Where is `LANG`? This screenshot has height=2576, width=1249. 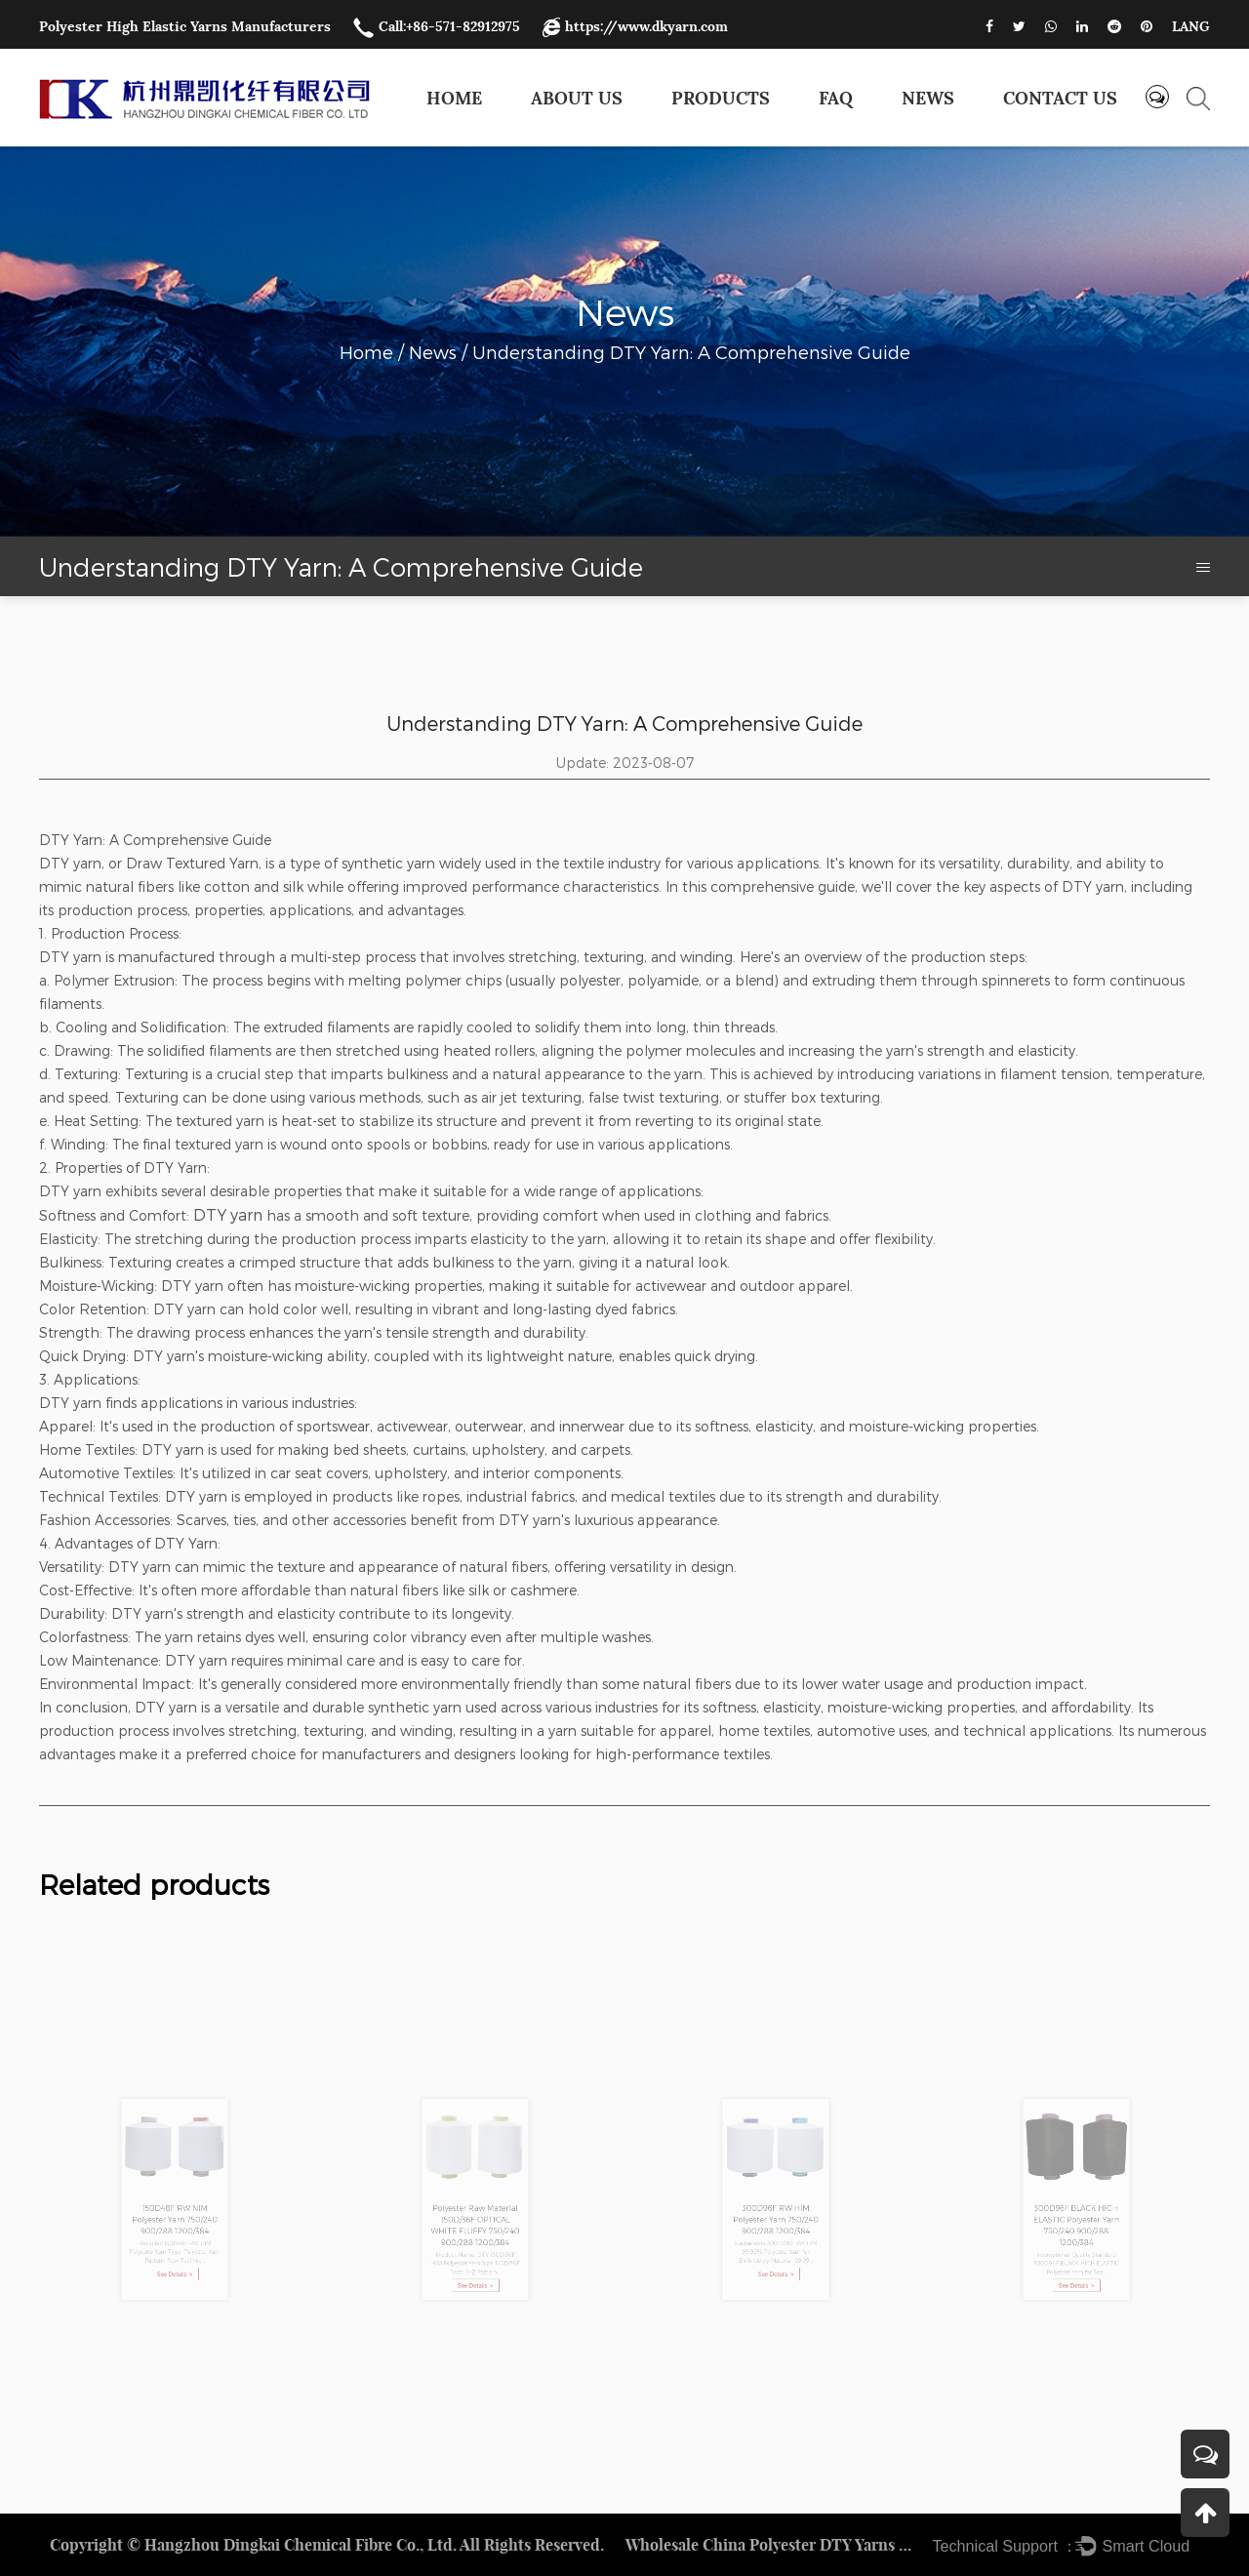 LANG is located at coordinates (1191, 26).